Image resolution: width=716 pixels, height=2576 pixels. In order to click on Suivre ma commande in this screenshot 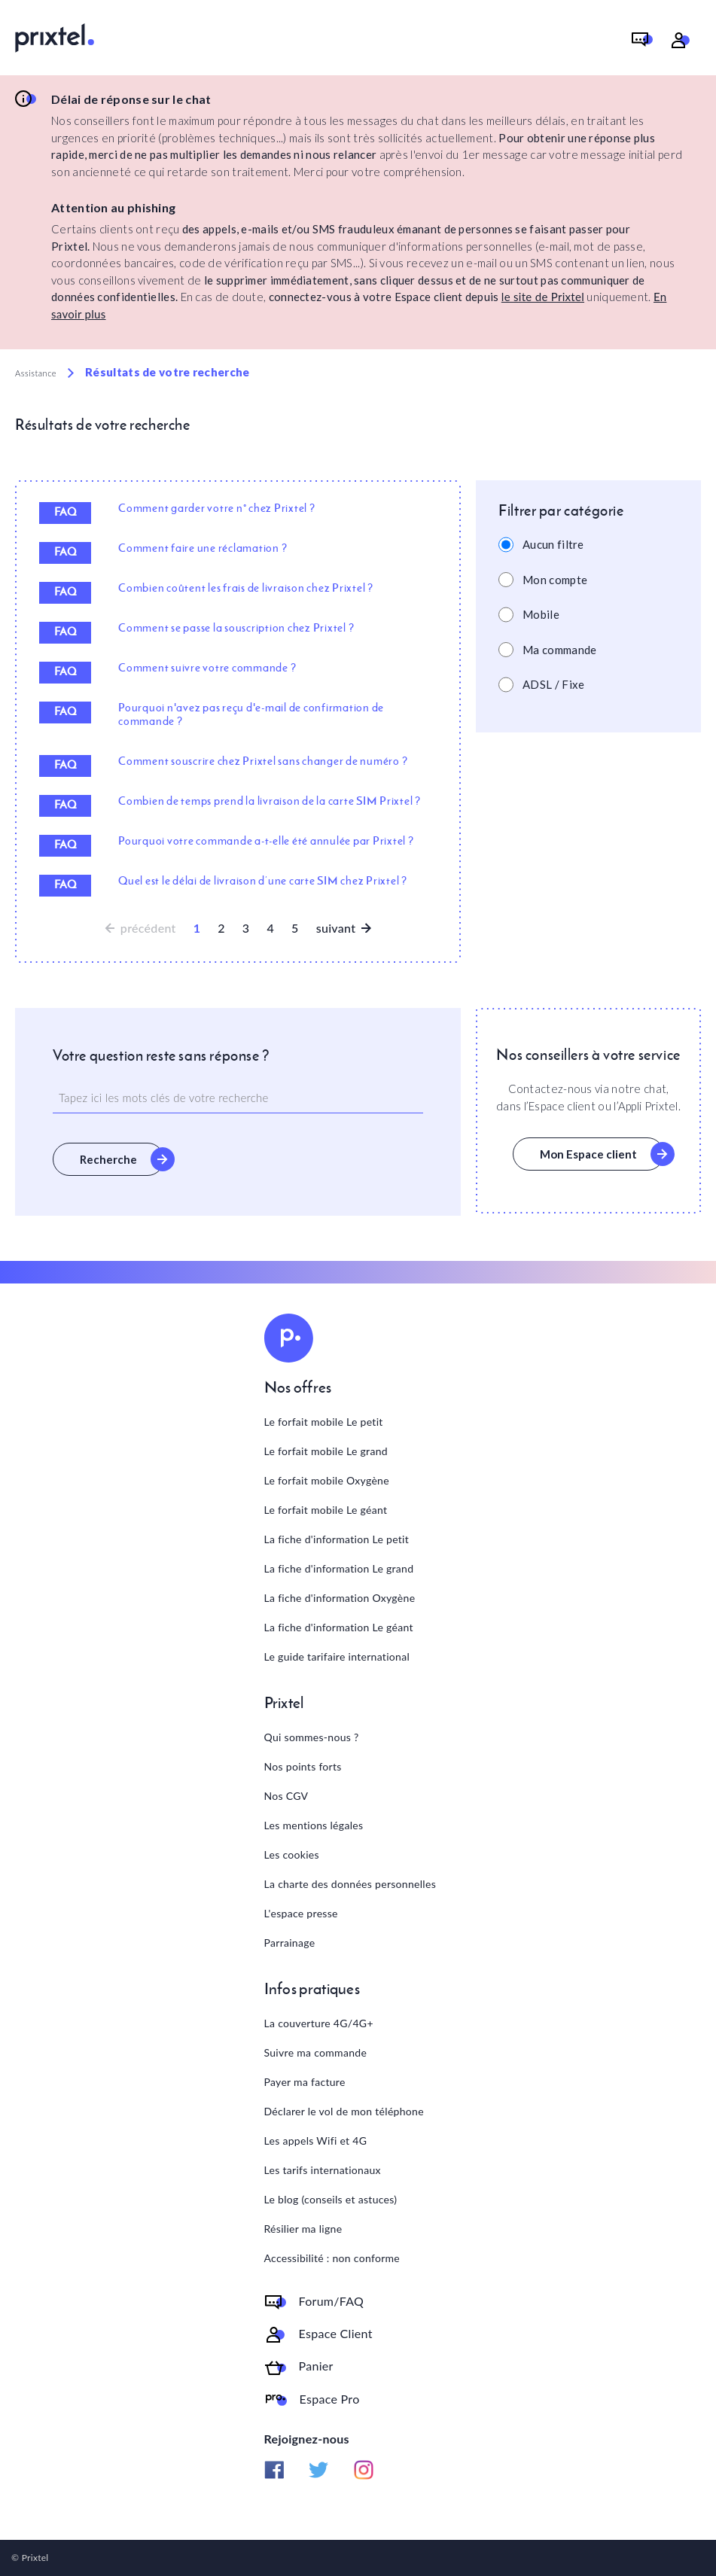, I will do `click(315, 2052)`.